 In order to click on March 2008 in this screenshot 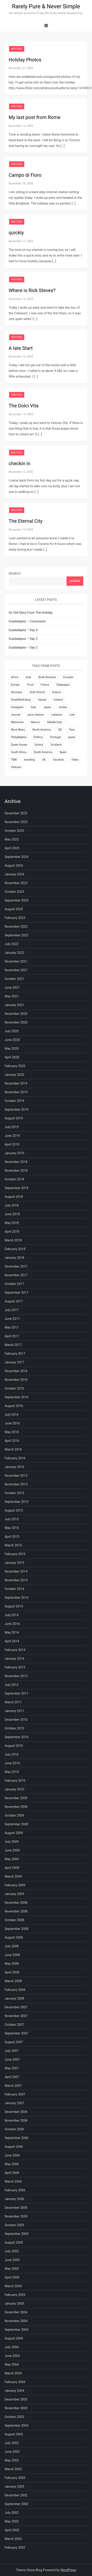, I will do `click(13, 1981)`.